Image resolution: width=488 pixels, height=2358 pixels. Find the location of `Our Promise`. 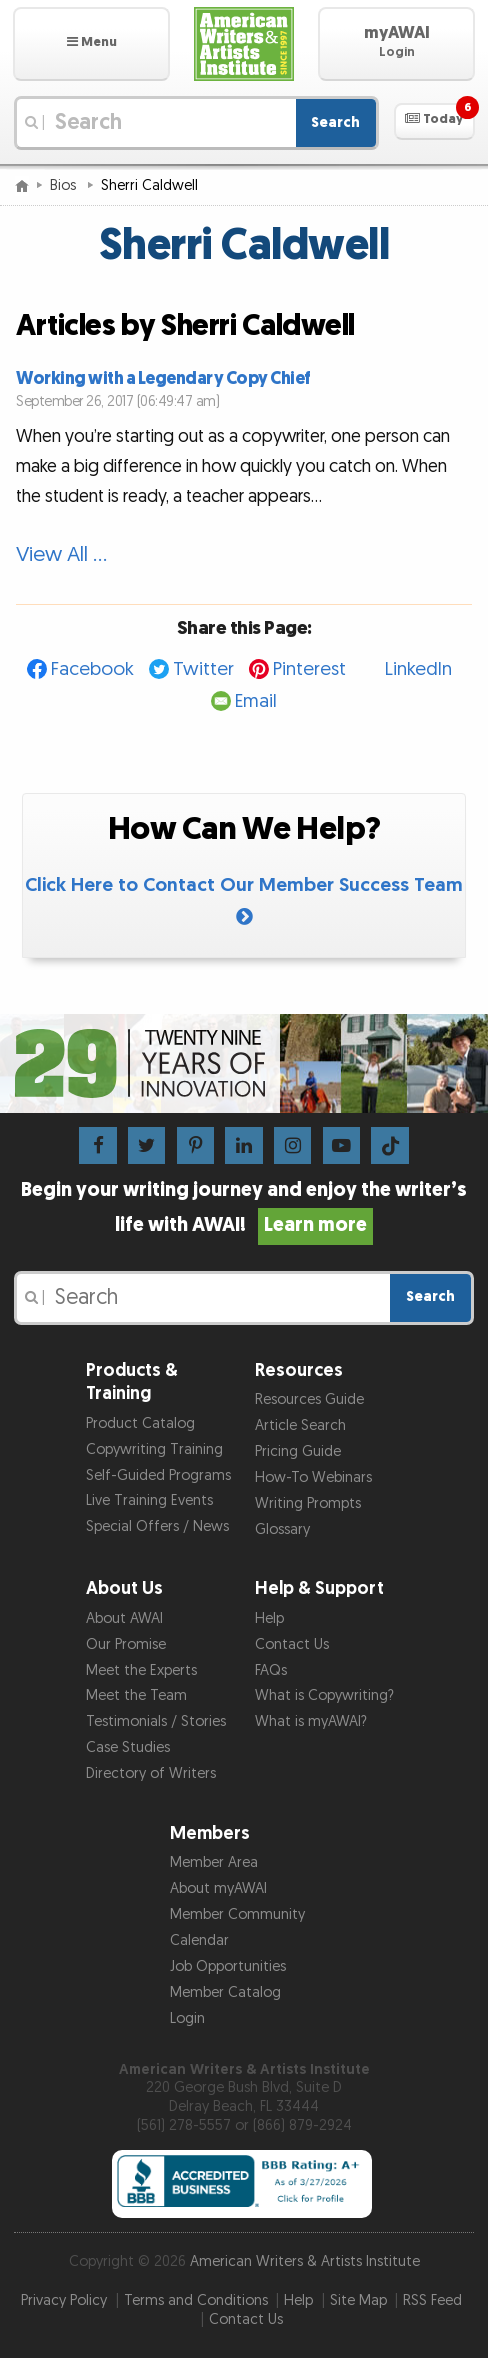

Our Promise is located at coordinates (126, 1644).